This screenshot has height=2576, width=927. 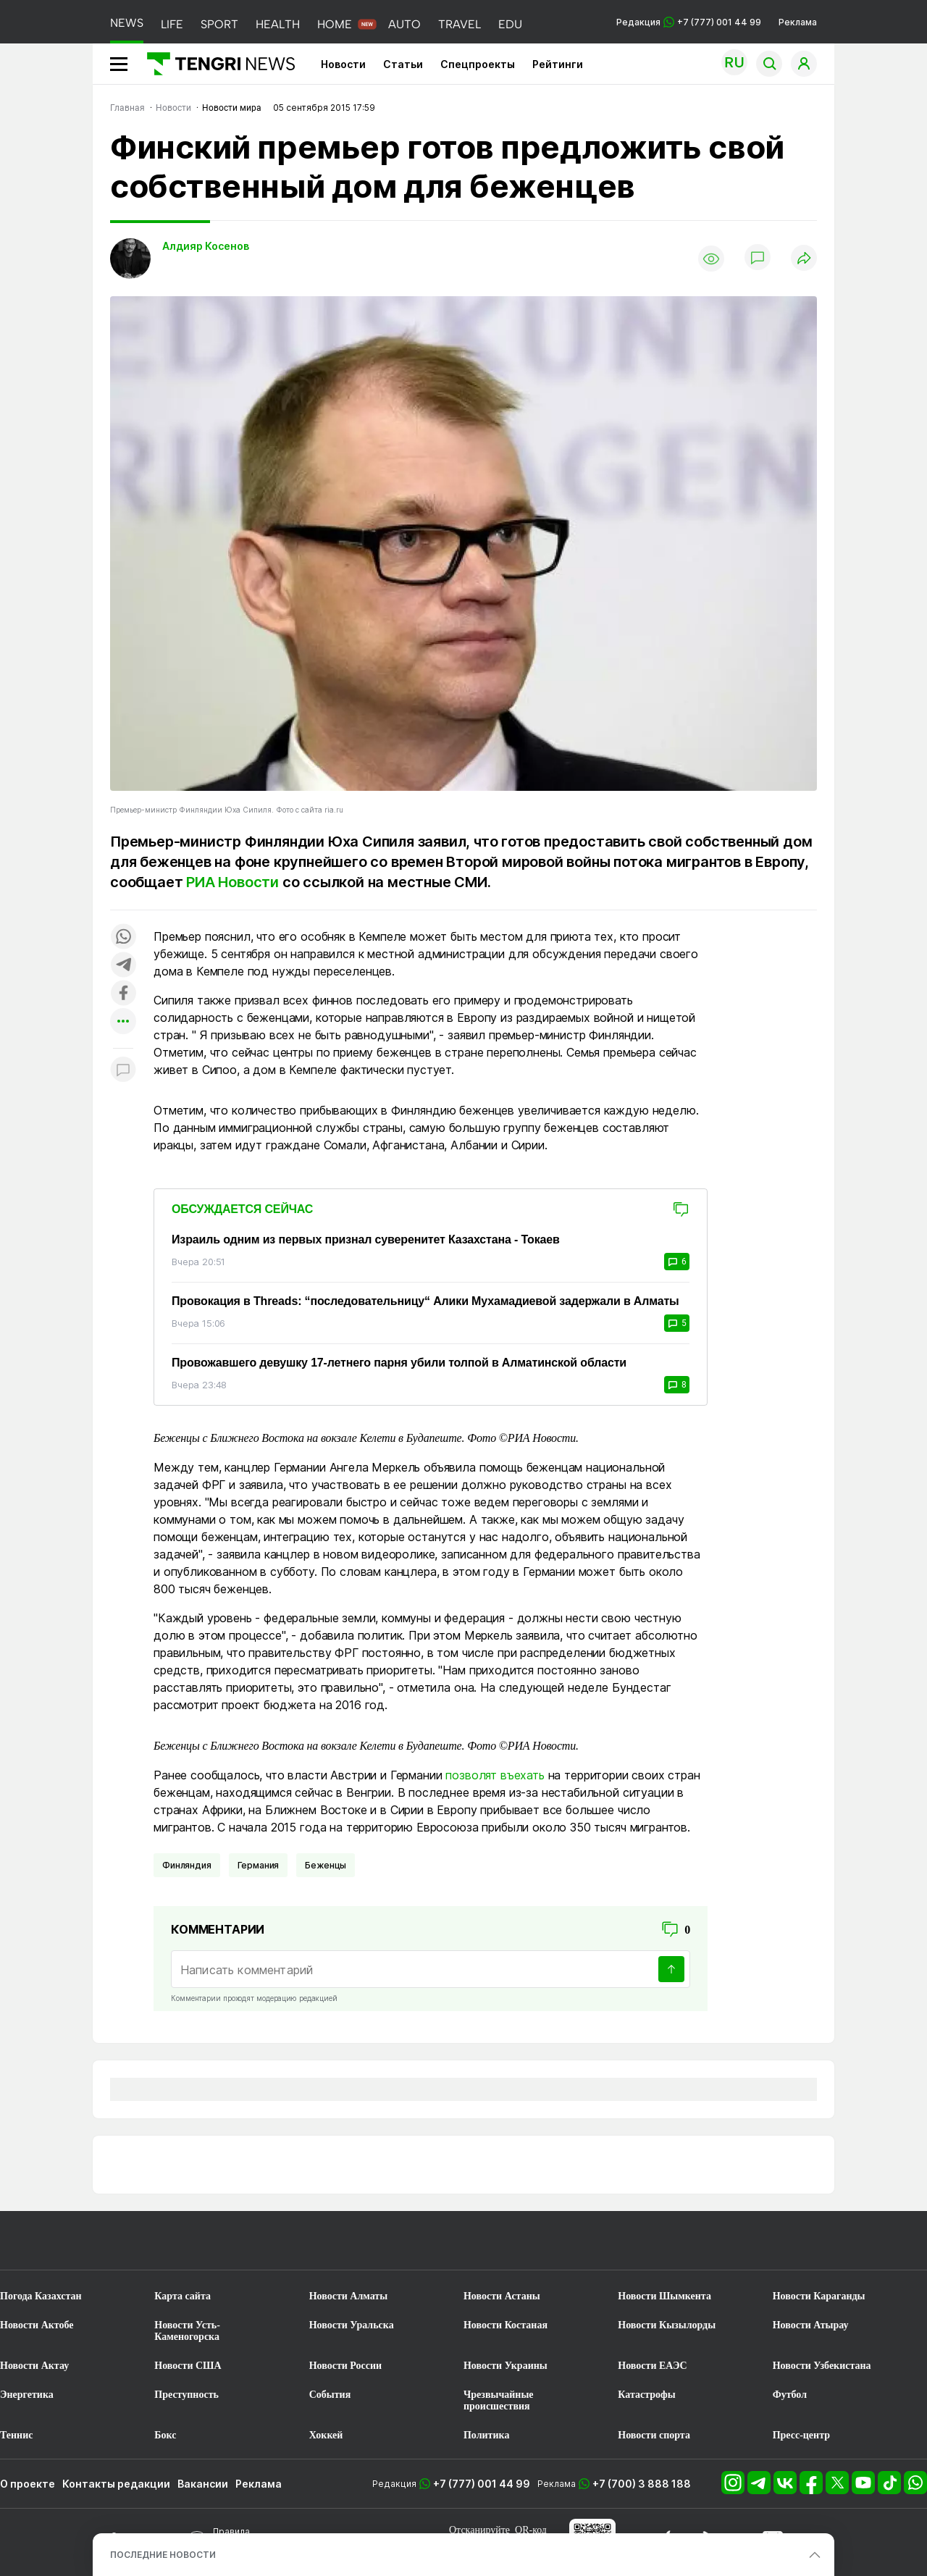 I want to click on Футбол, so click(x=790, y=2394).